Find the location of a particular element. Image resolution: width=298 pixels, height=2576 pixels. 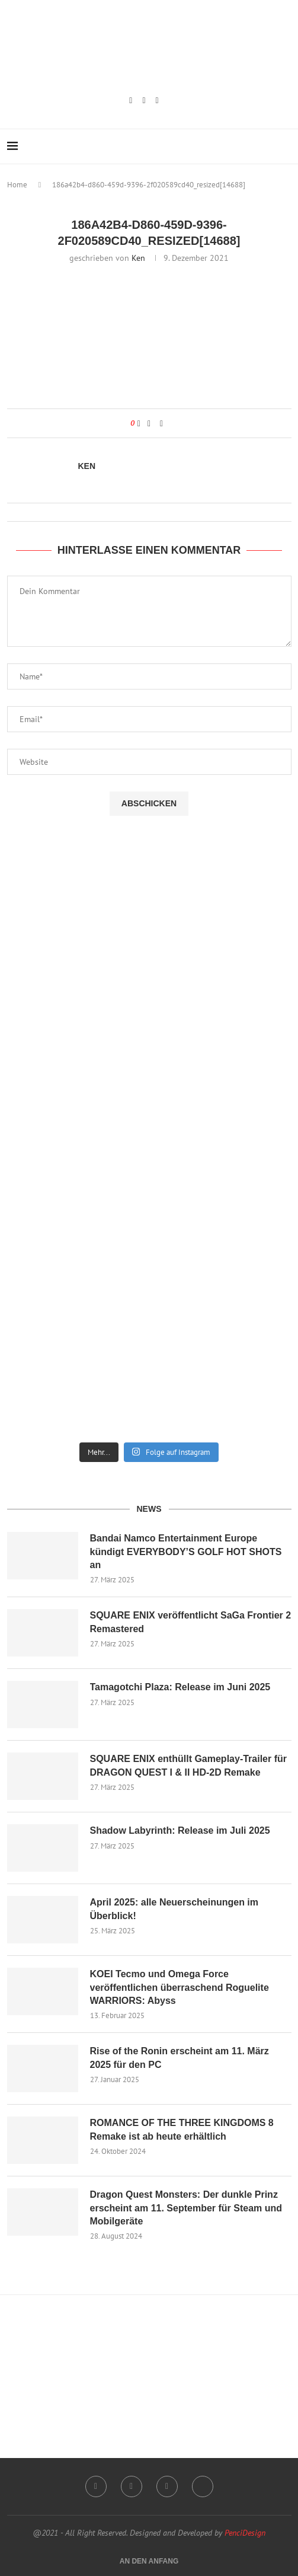

KOEI Tecmo und Omega Force veröffentlichen überraschend Roguelite WARRIORS: Abyss is located at coordinates (179, 1987).